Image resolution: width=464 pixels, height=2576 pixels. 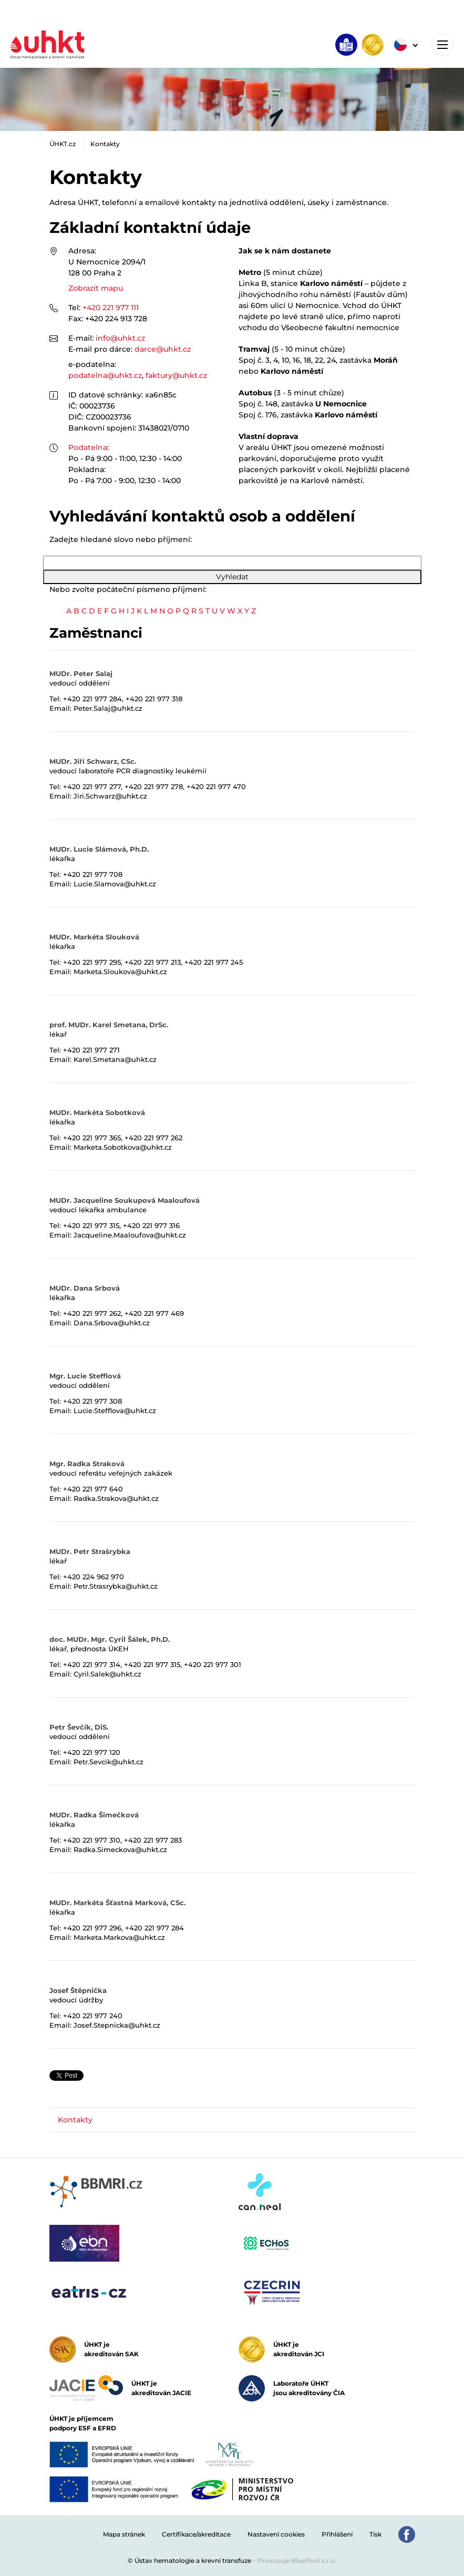 I want to click on MUDr. Peter Salaj, so click(x=80, y=673).